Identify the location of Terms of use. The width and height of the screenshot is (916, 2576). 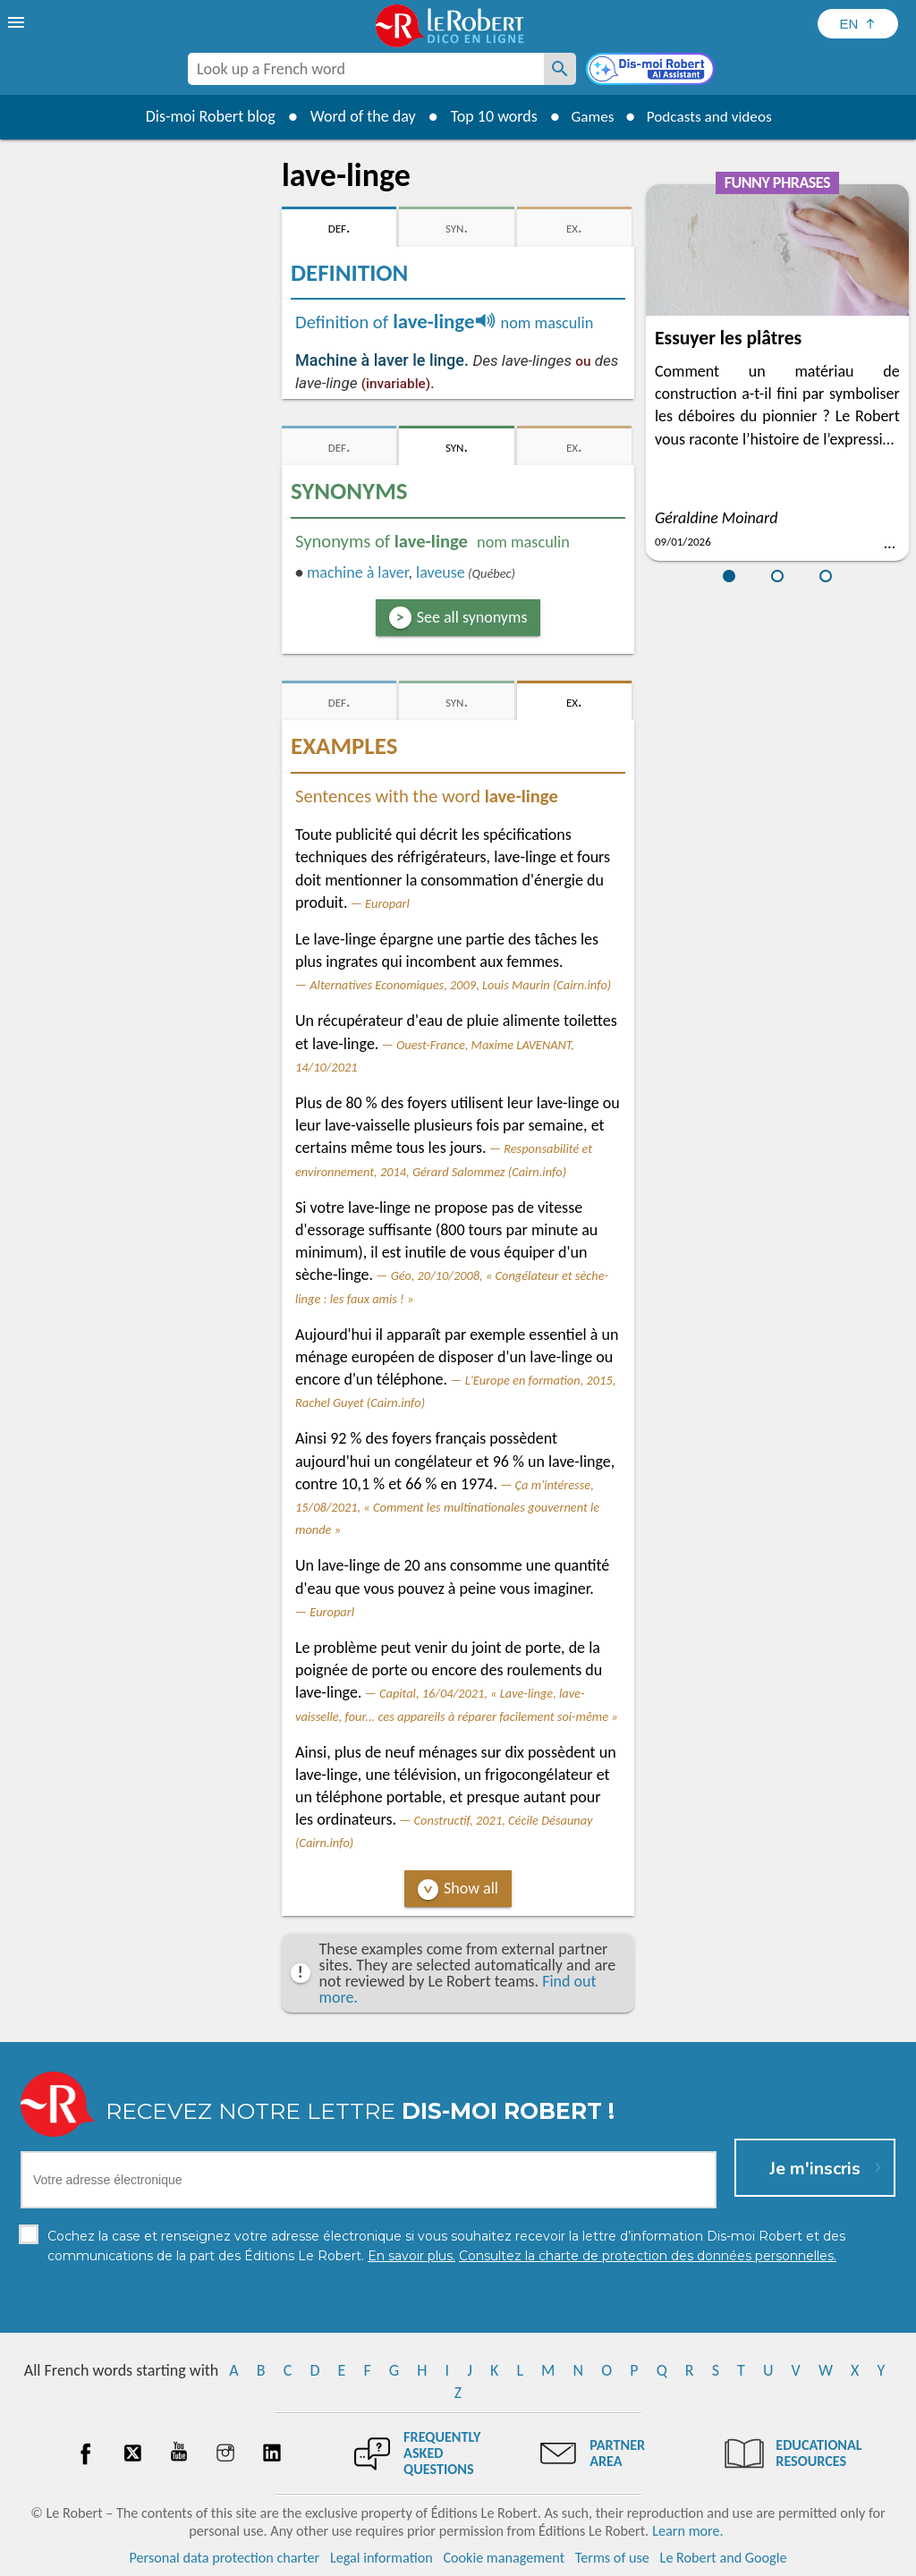
(612, 2557).